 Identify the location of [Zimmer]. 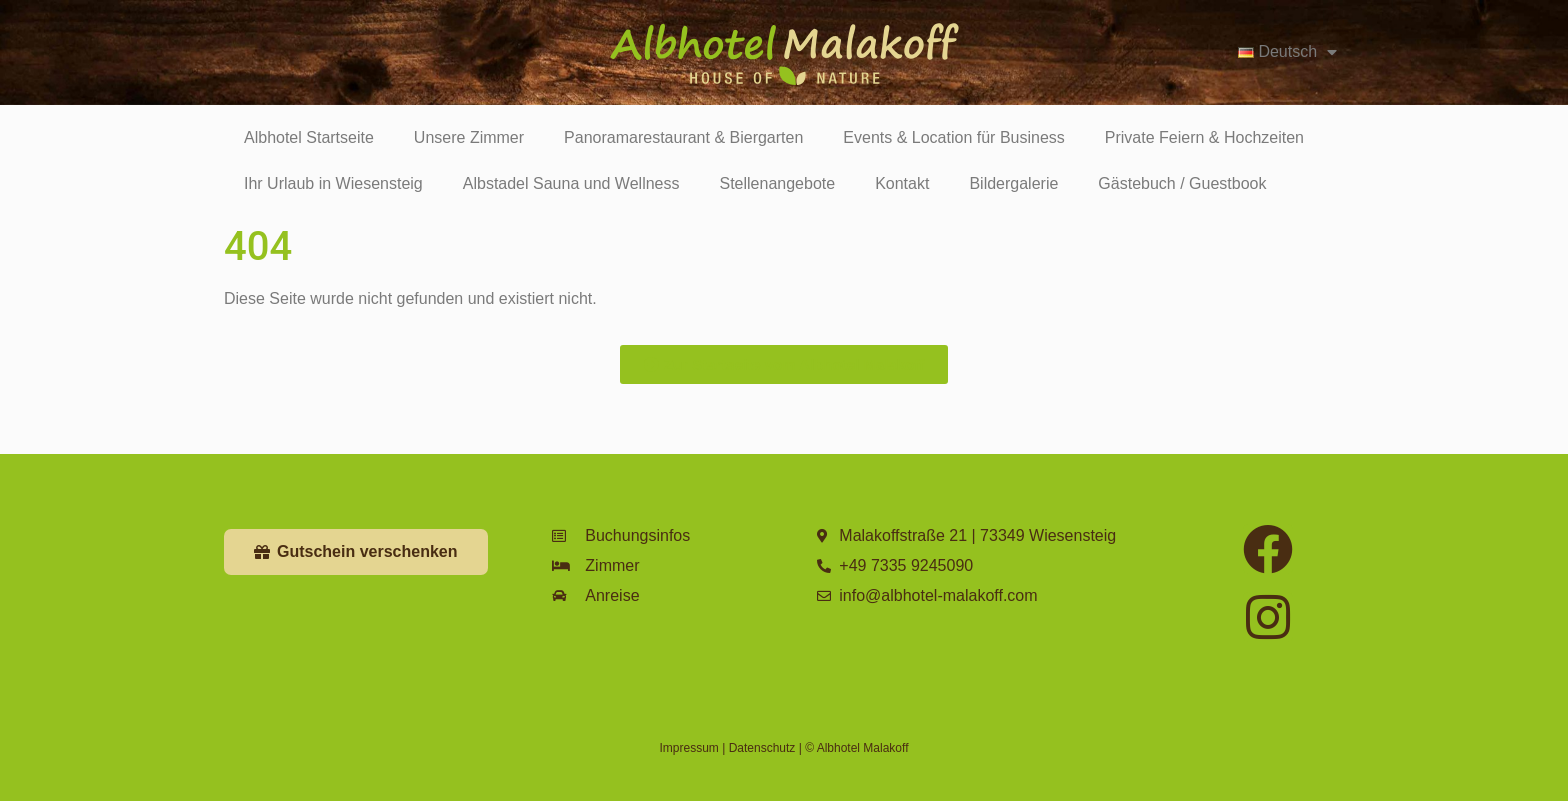
(245, 40).